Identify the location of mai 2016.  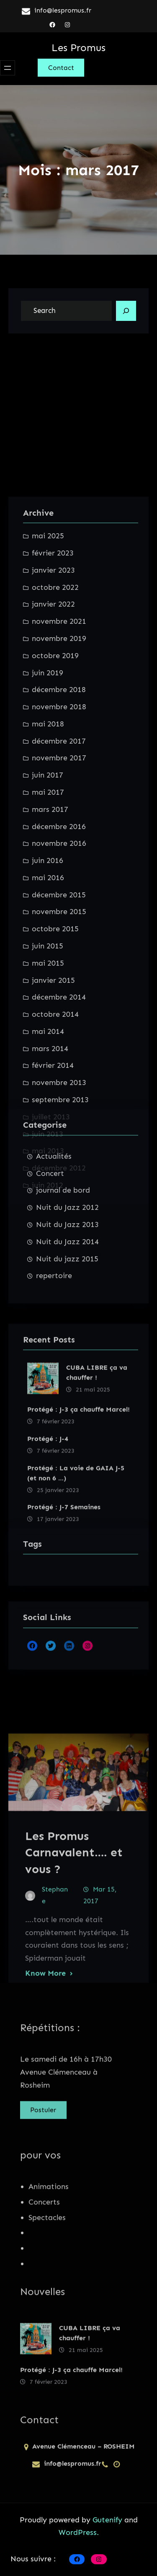
(48, 1190).